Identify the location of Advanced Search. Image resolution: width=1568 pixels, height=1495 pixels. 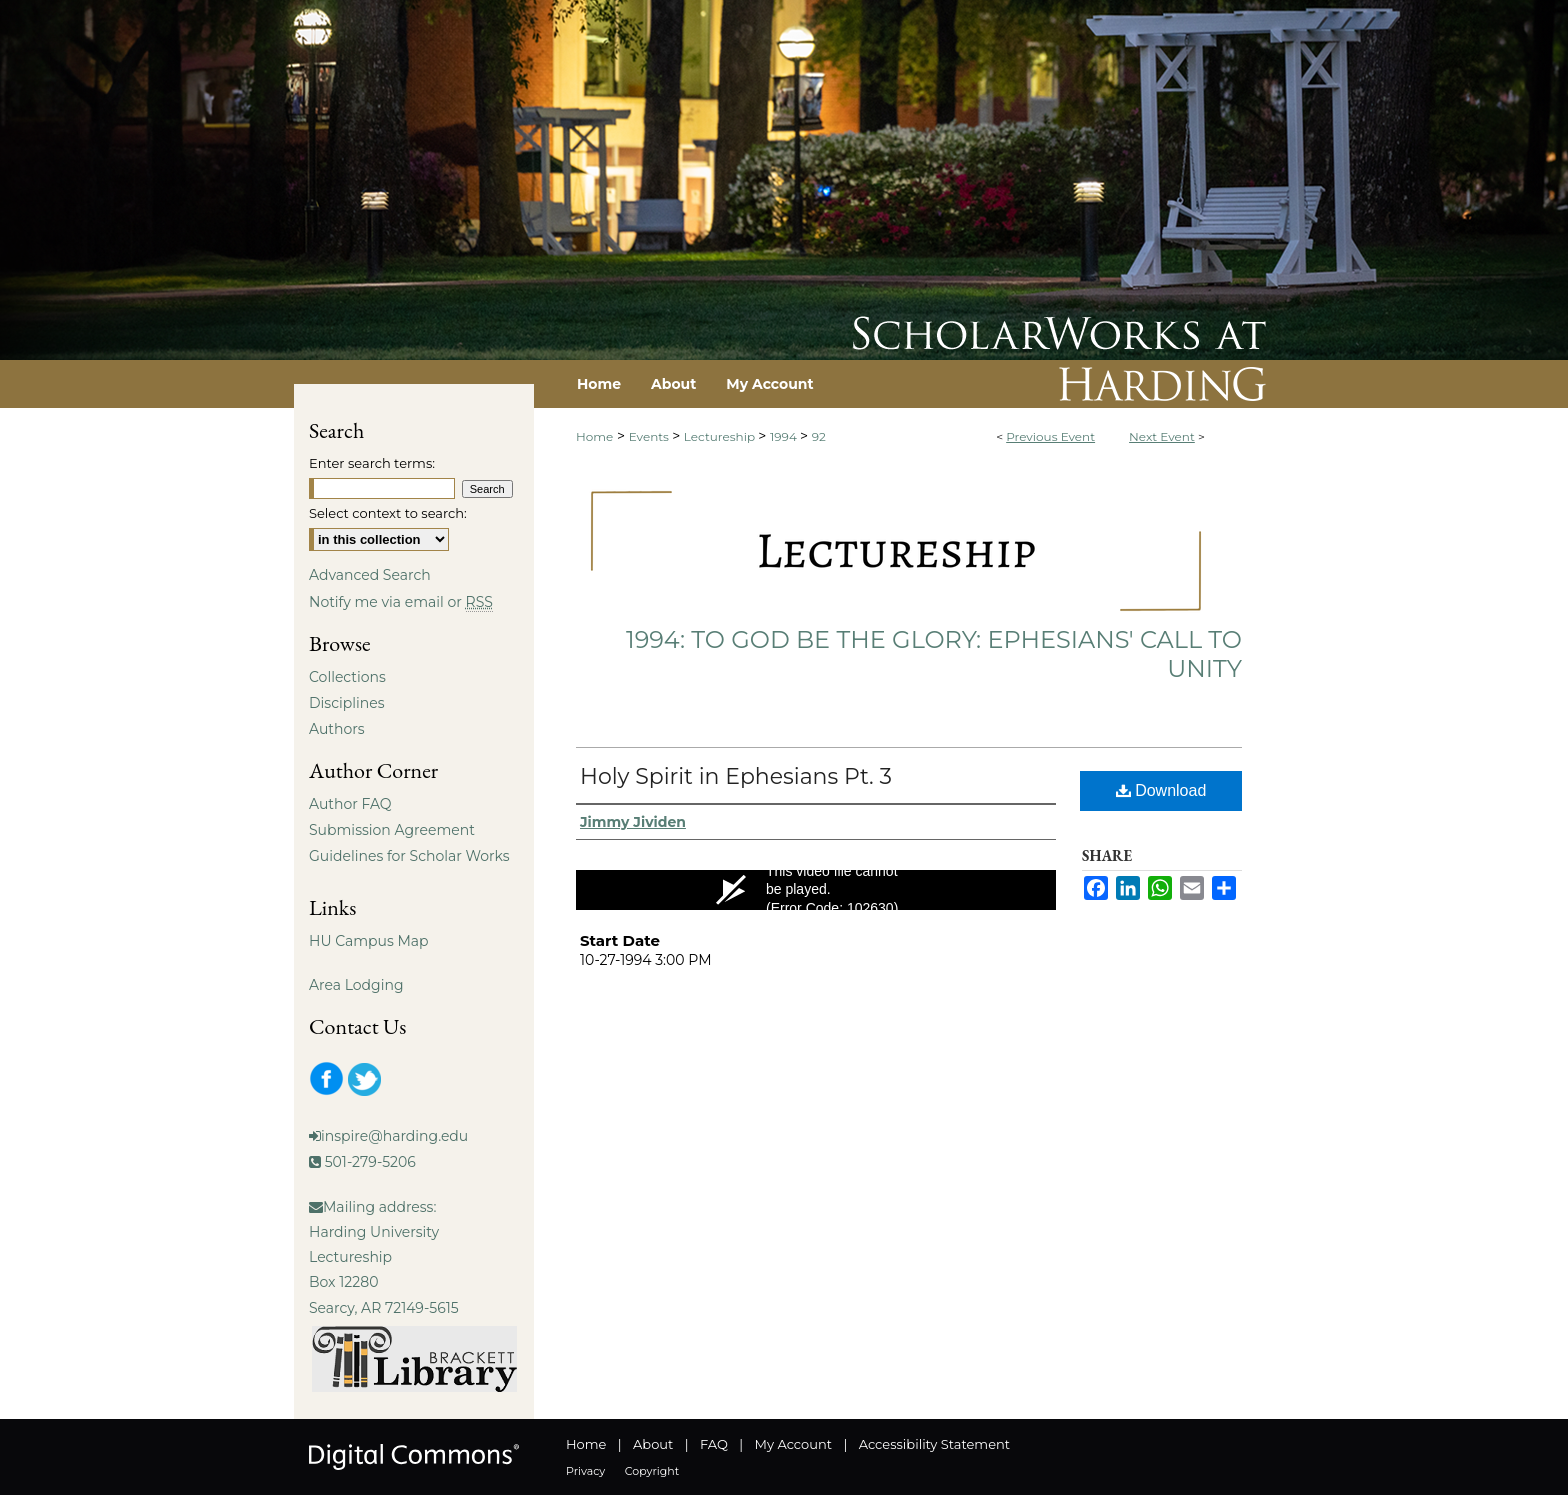
(370, 575).